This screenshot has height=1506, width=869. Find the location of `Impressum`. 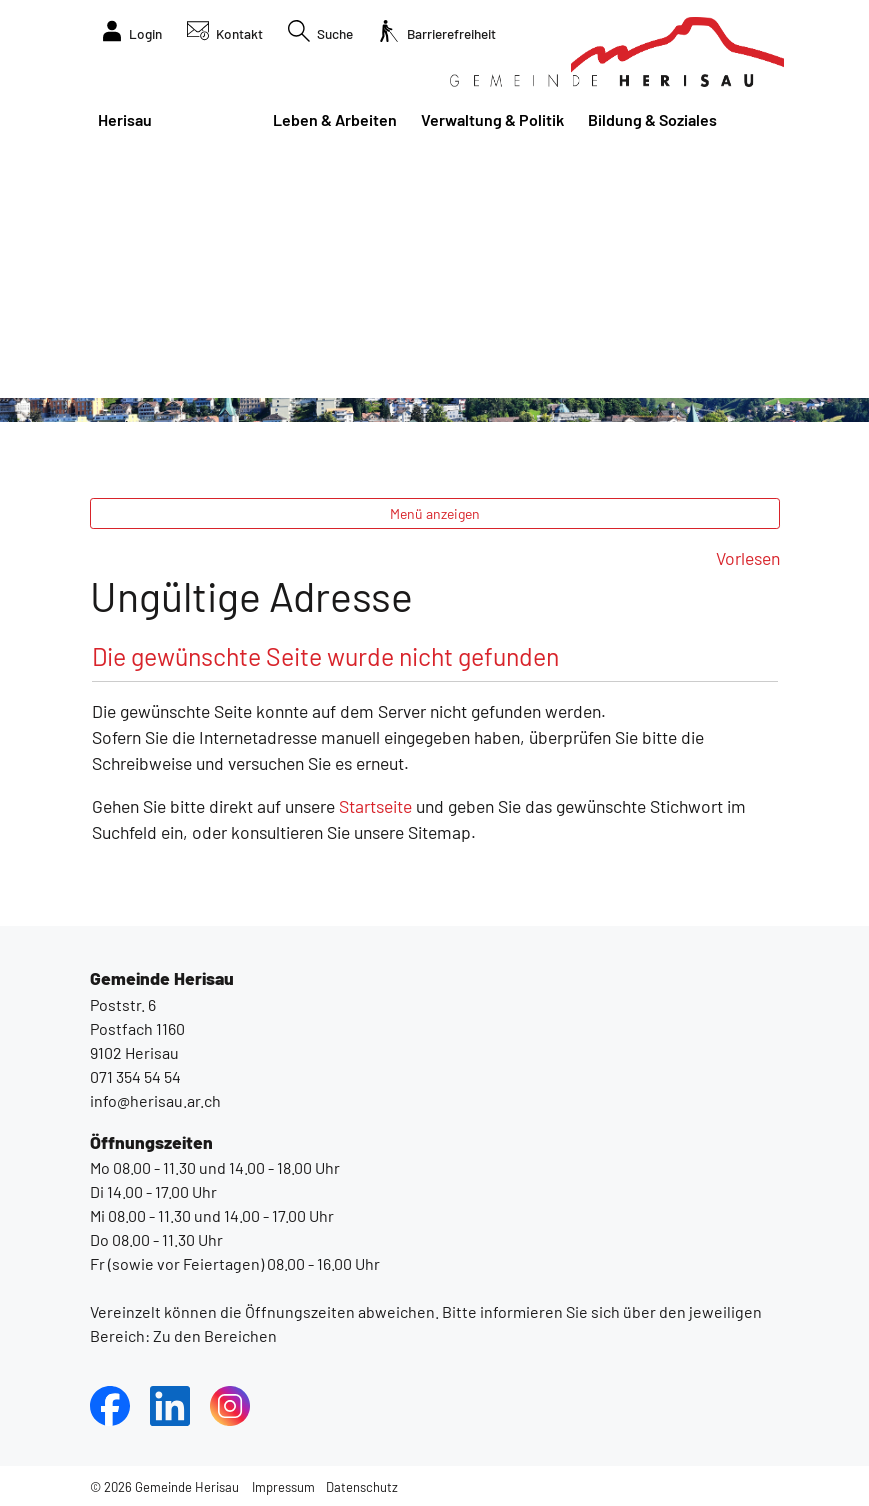

Impressum is located at coordinates (283, 1487).